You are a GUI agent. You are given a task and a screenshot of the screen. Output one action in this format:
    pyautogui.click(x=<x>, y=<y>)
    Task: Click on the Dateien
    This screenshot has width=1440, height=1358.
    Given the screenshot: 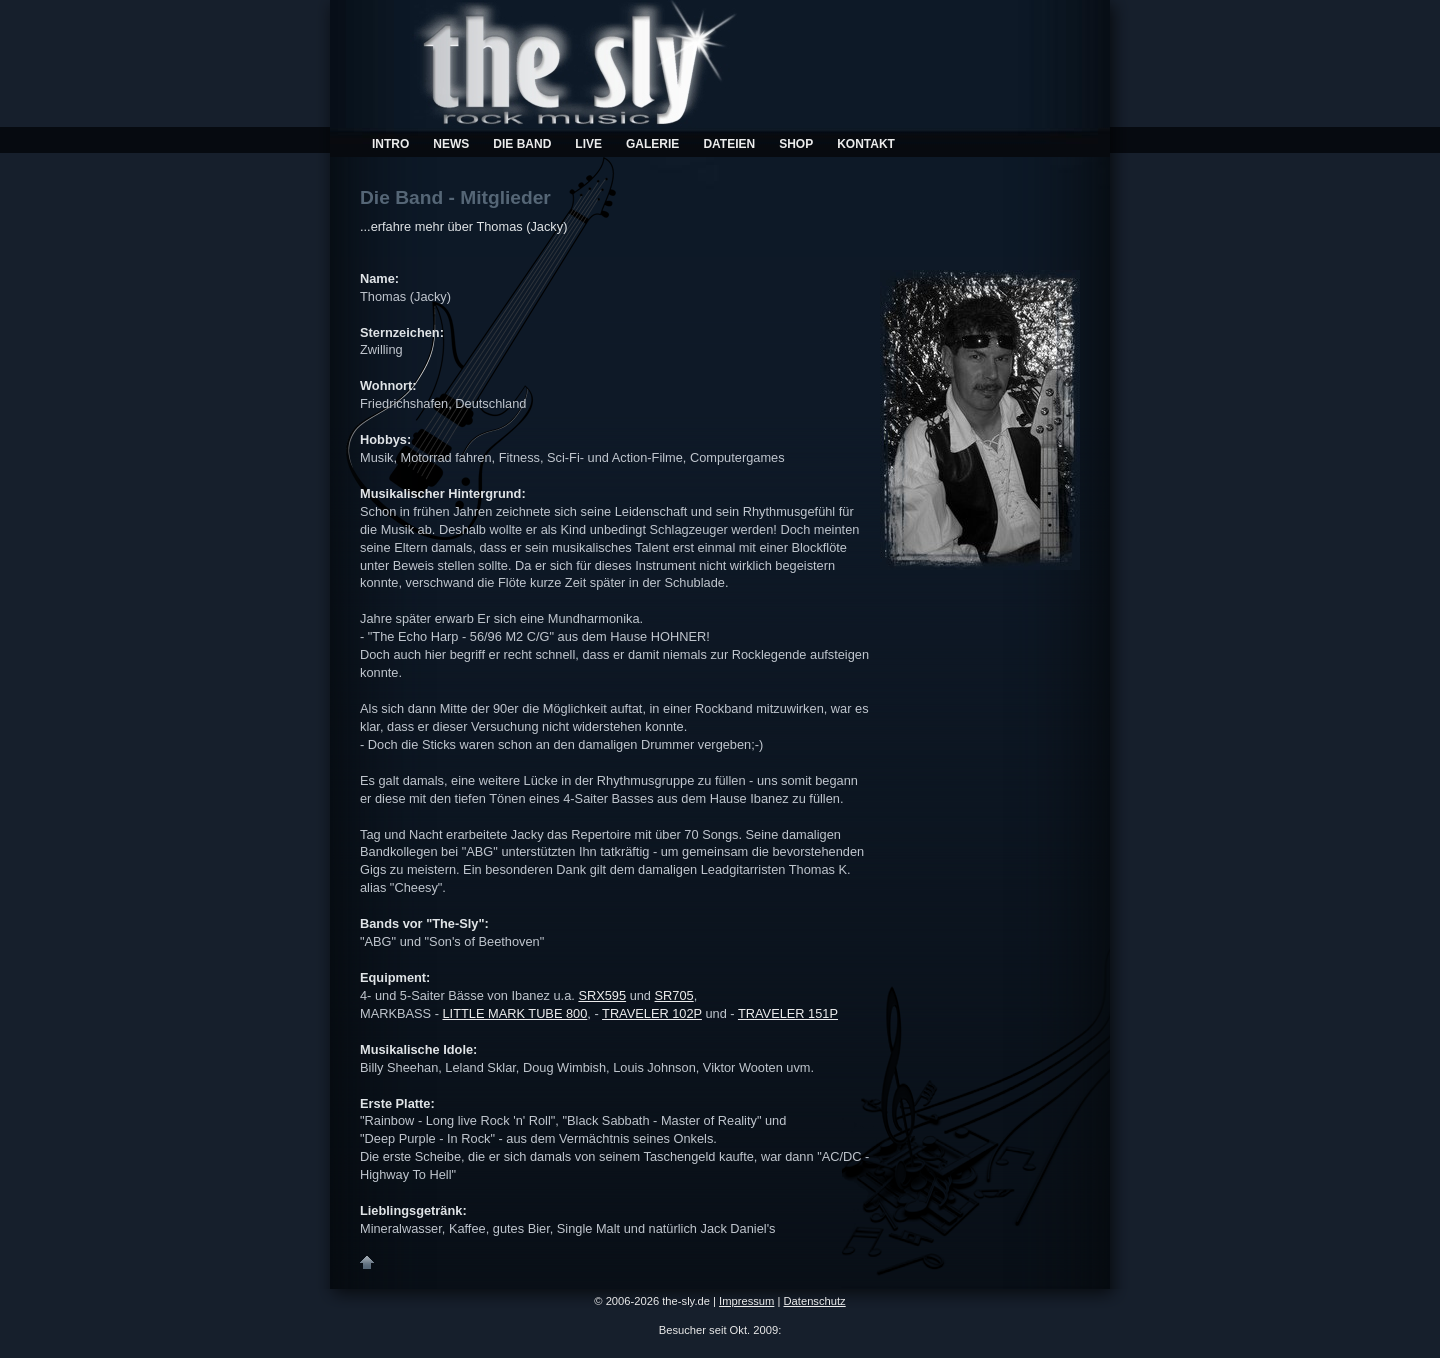 What is the action you would take?
    pyautogui.click(x=729, y=144)
    